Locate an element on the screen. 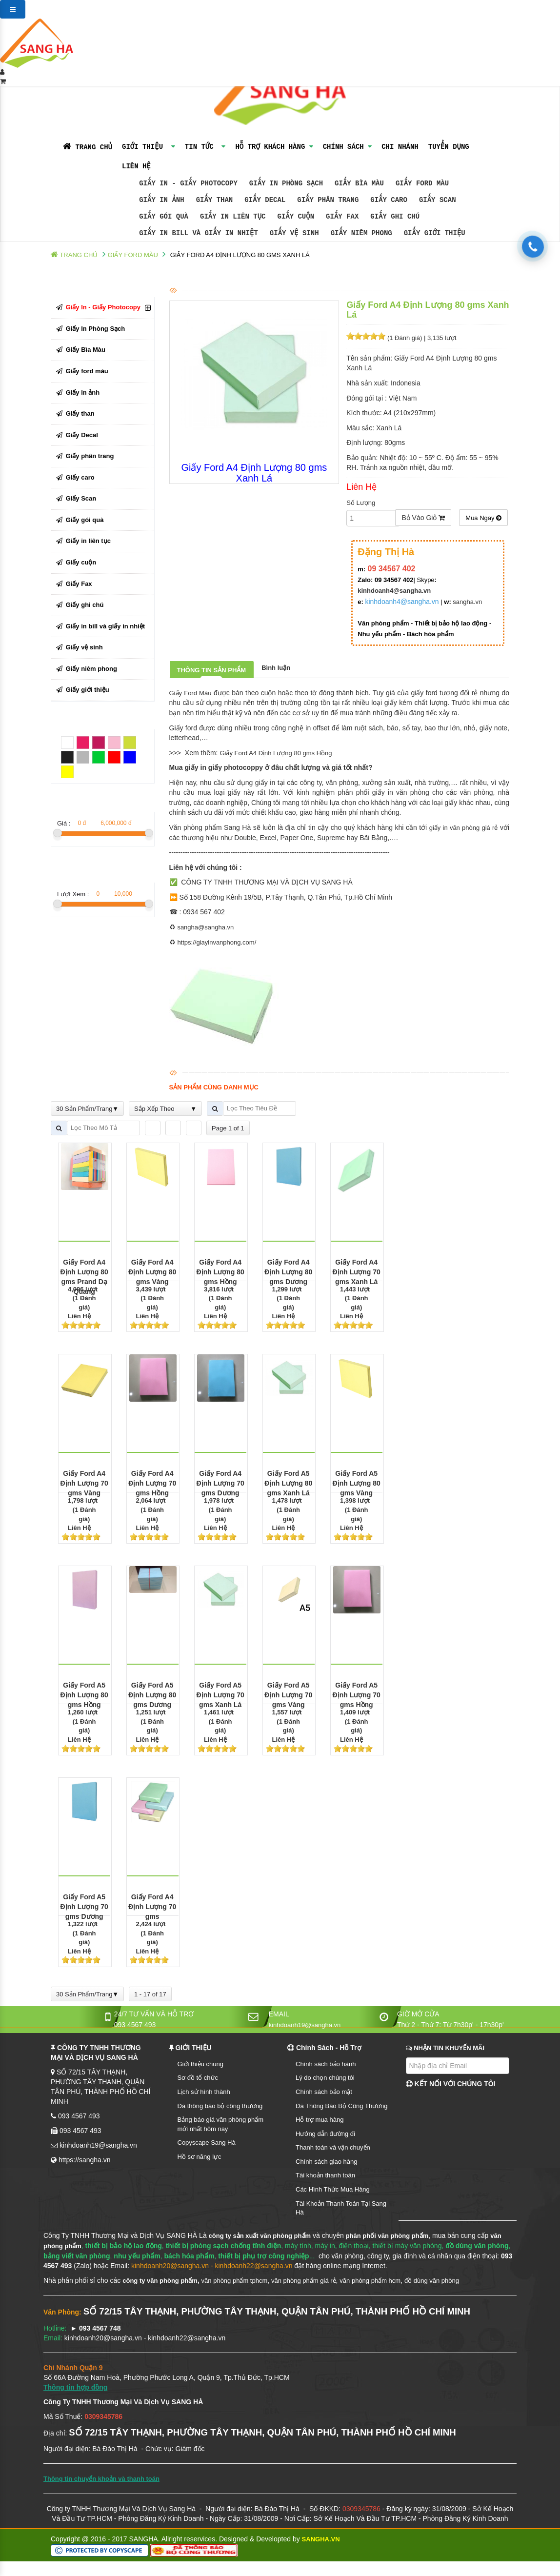 The height and width of the screenshot is (2576, 560). Giấy caro is located at coordinates (388, 199).